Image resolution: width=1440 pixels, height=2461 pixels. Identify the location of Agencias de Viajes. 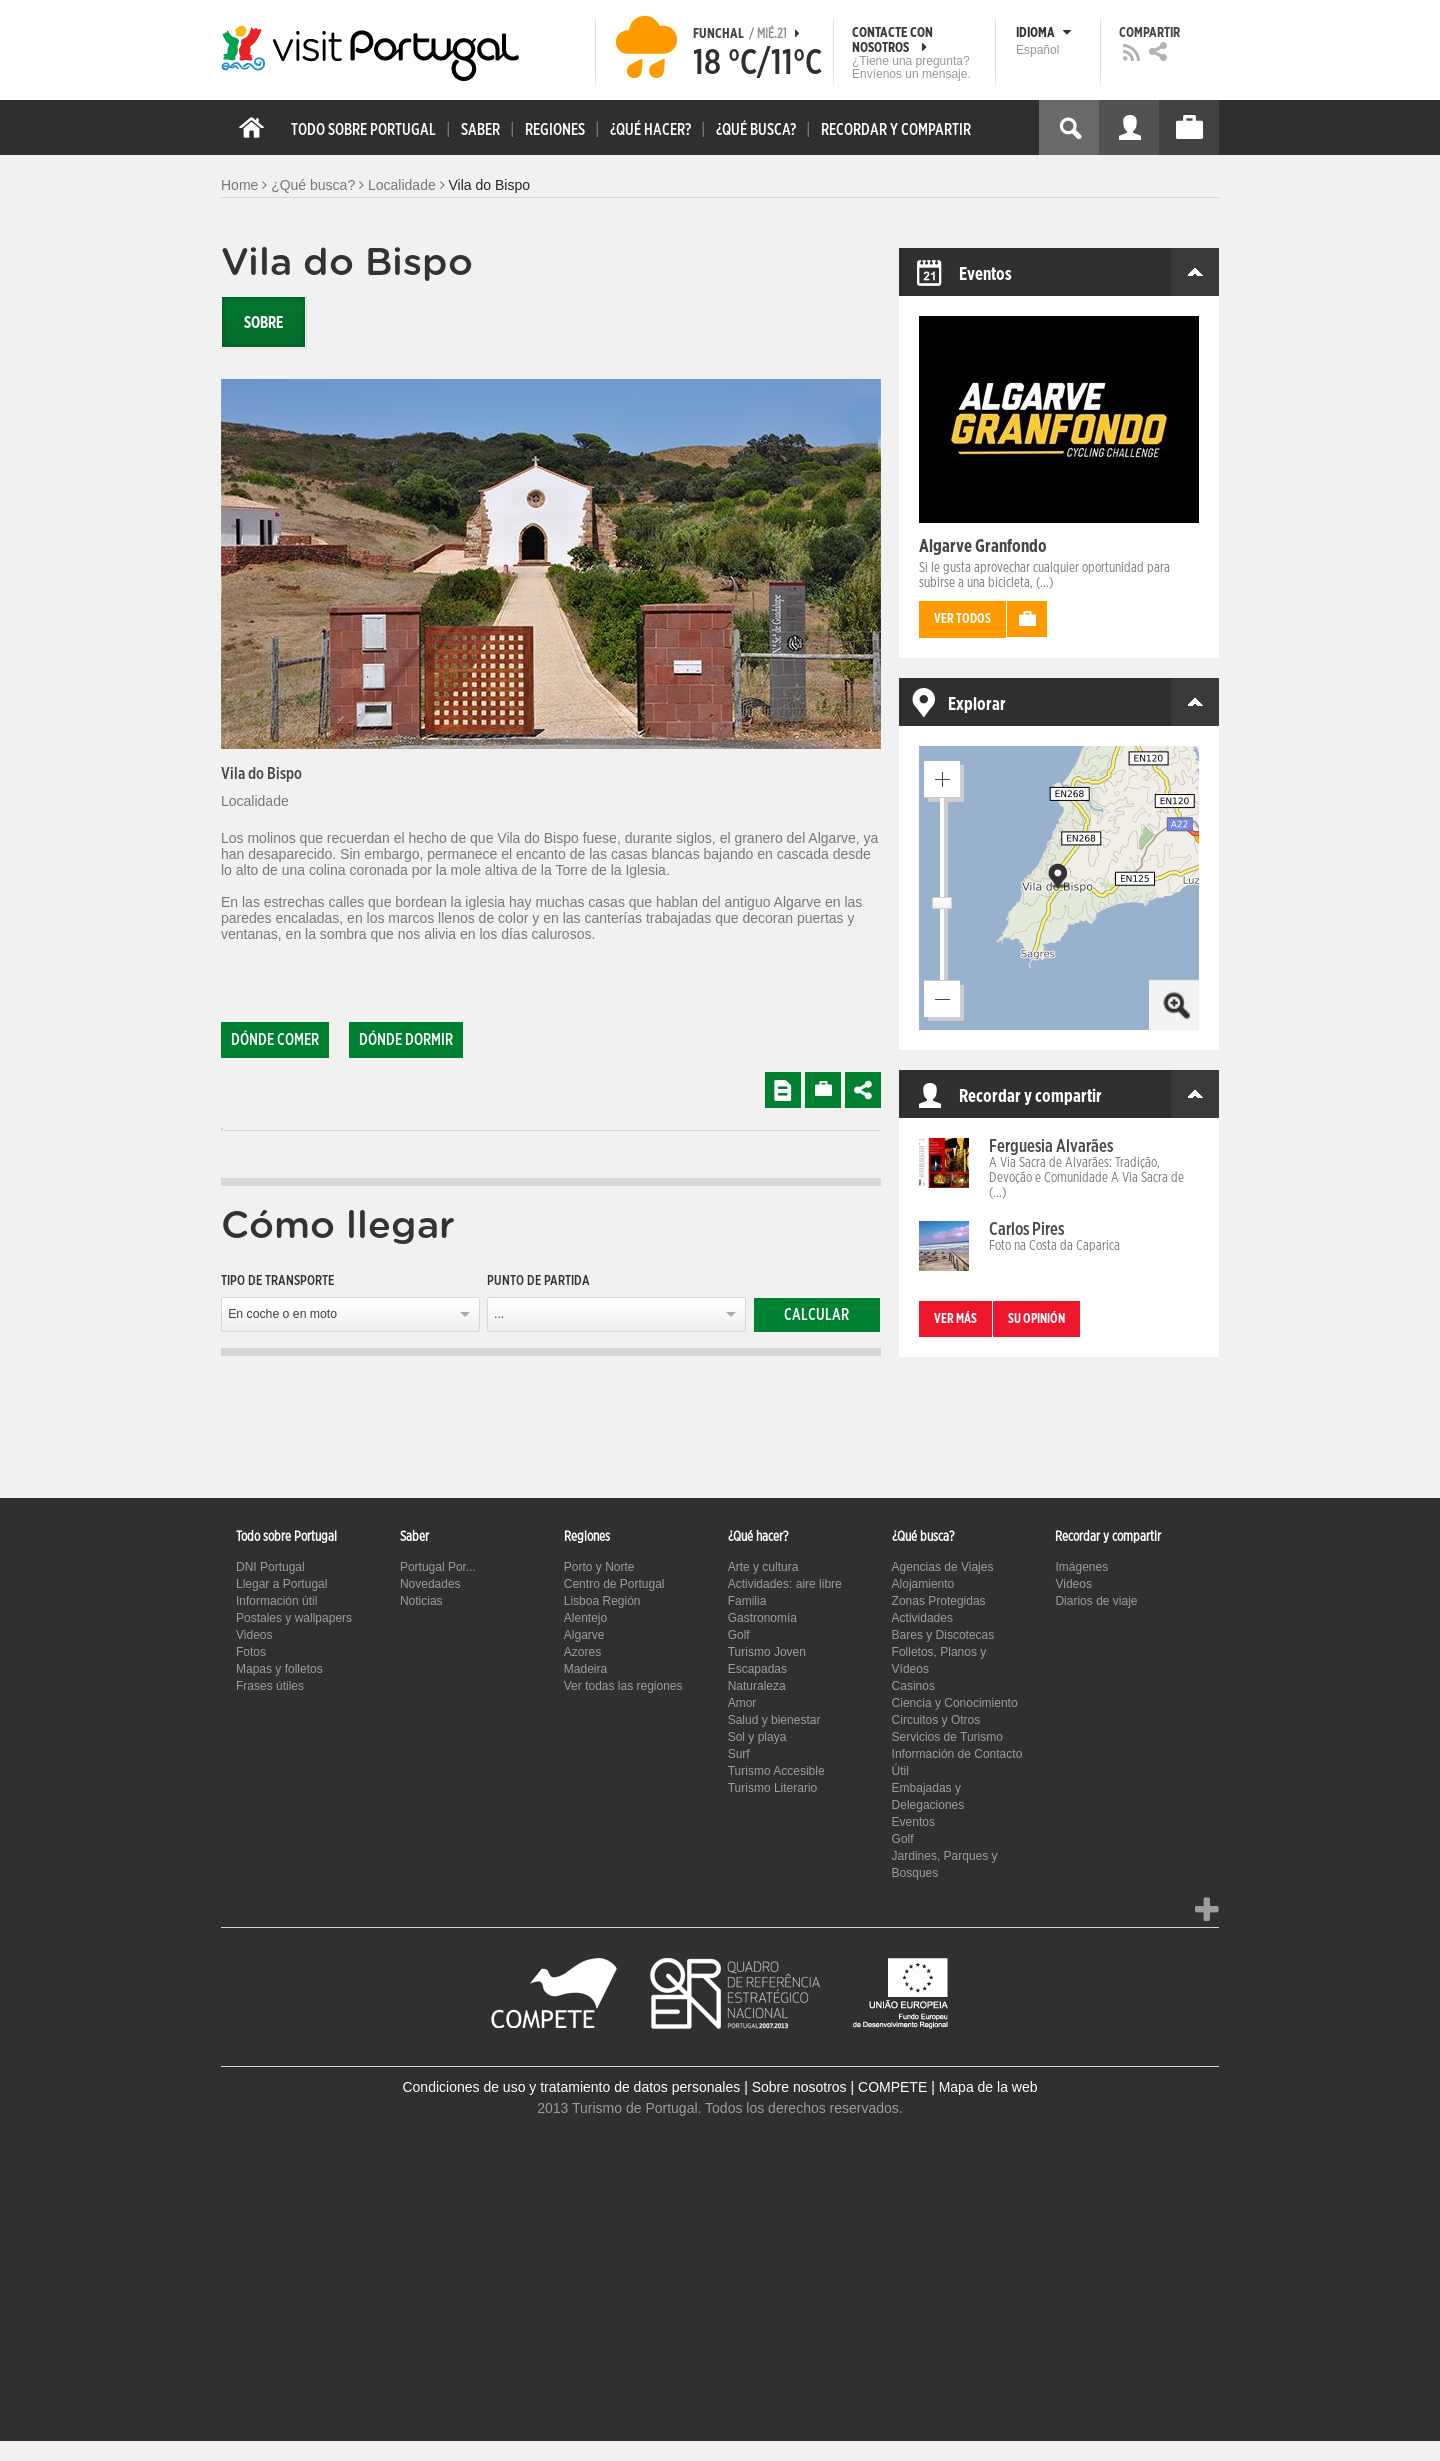
(943, 1567).